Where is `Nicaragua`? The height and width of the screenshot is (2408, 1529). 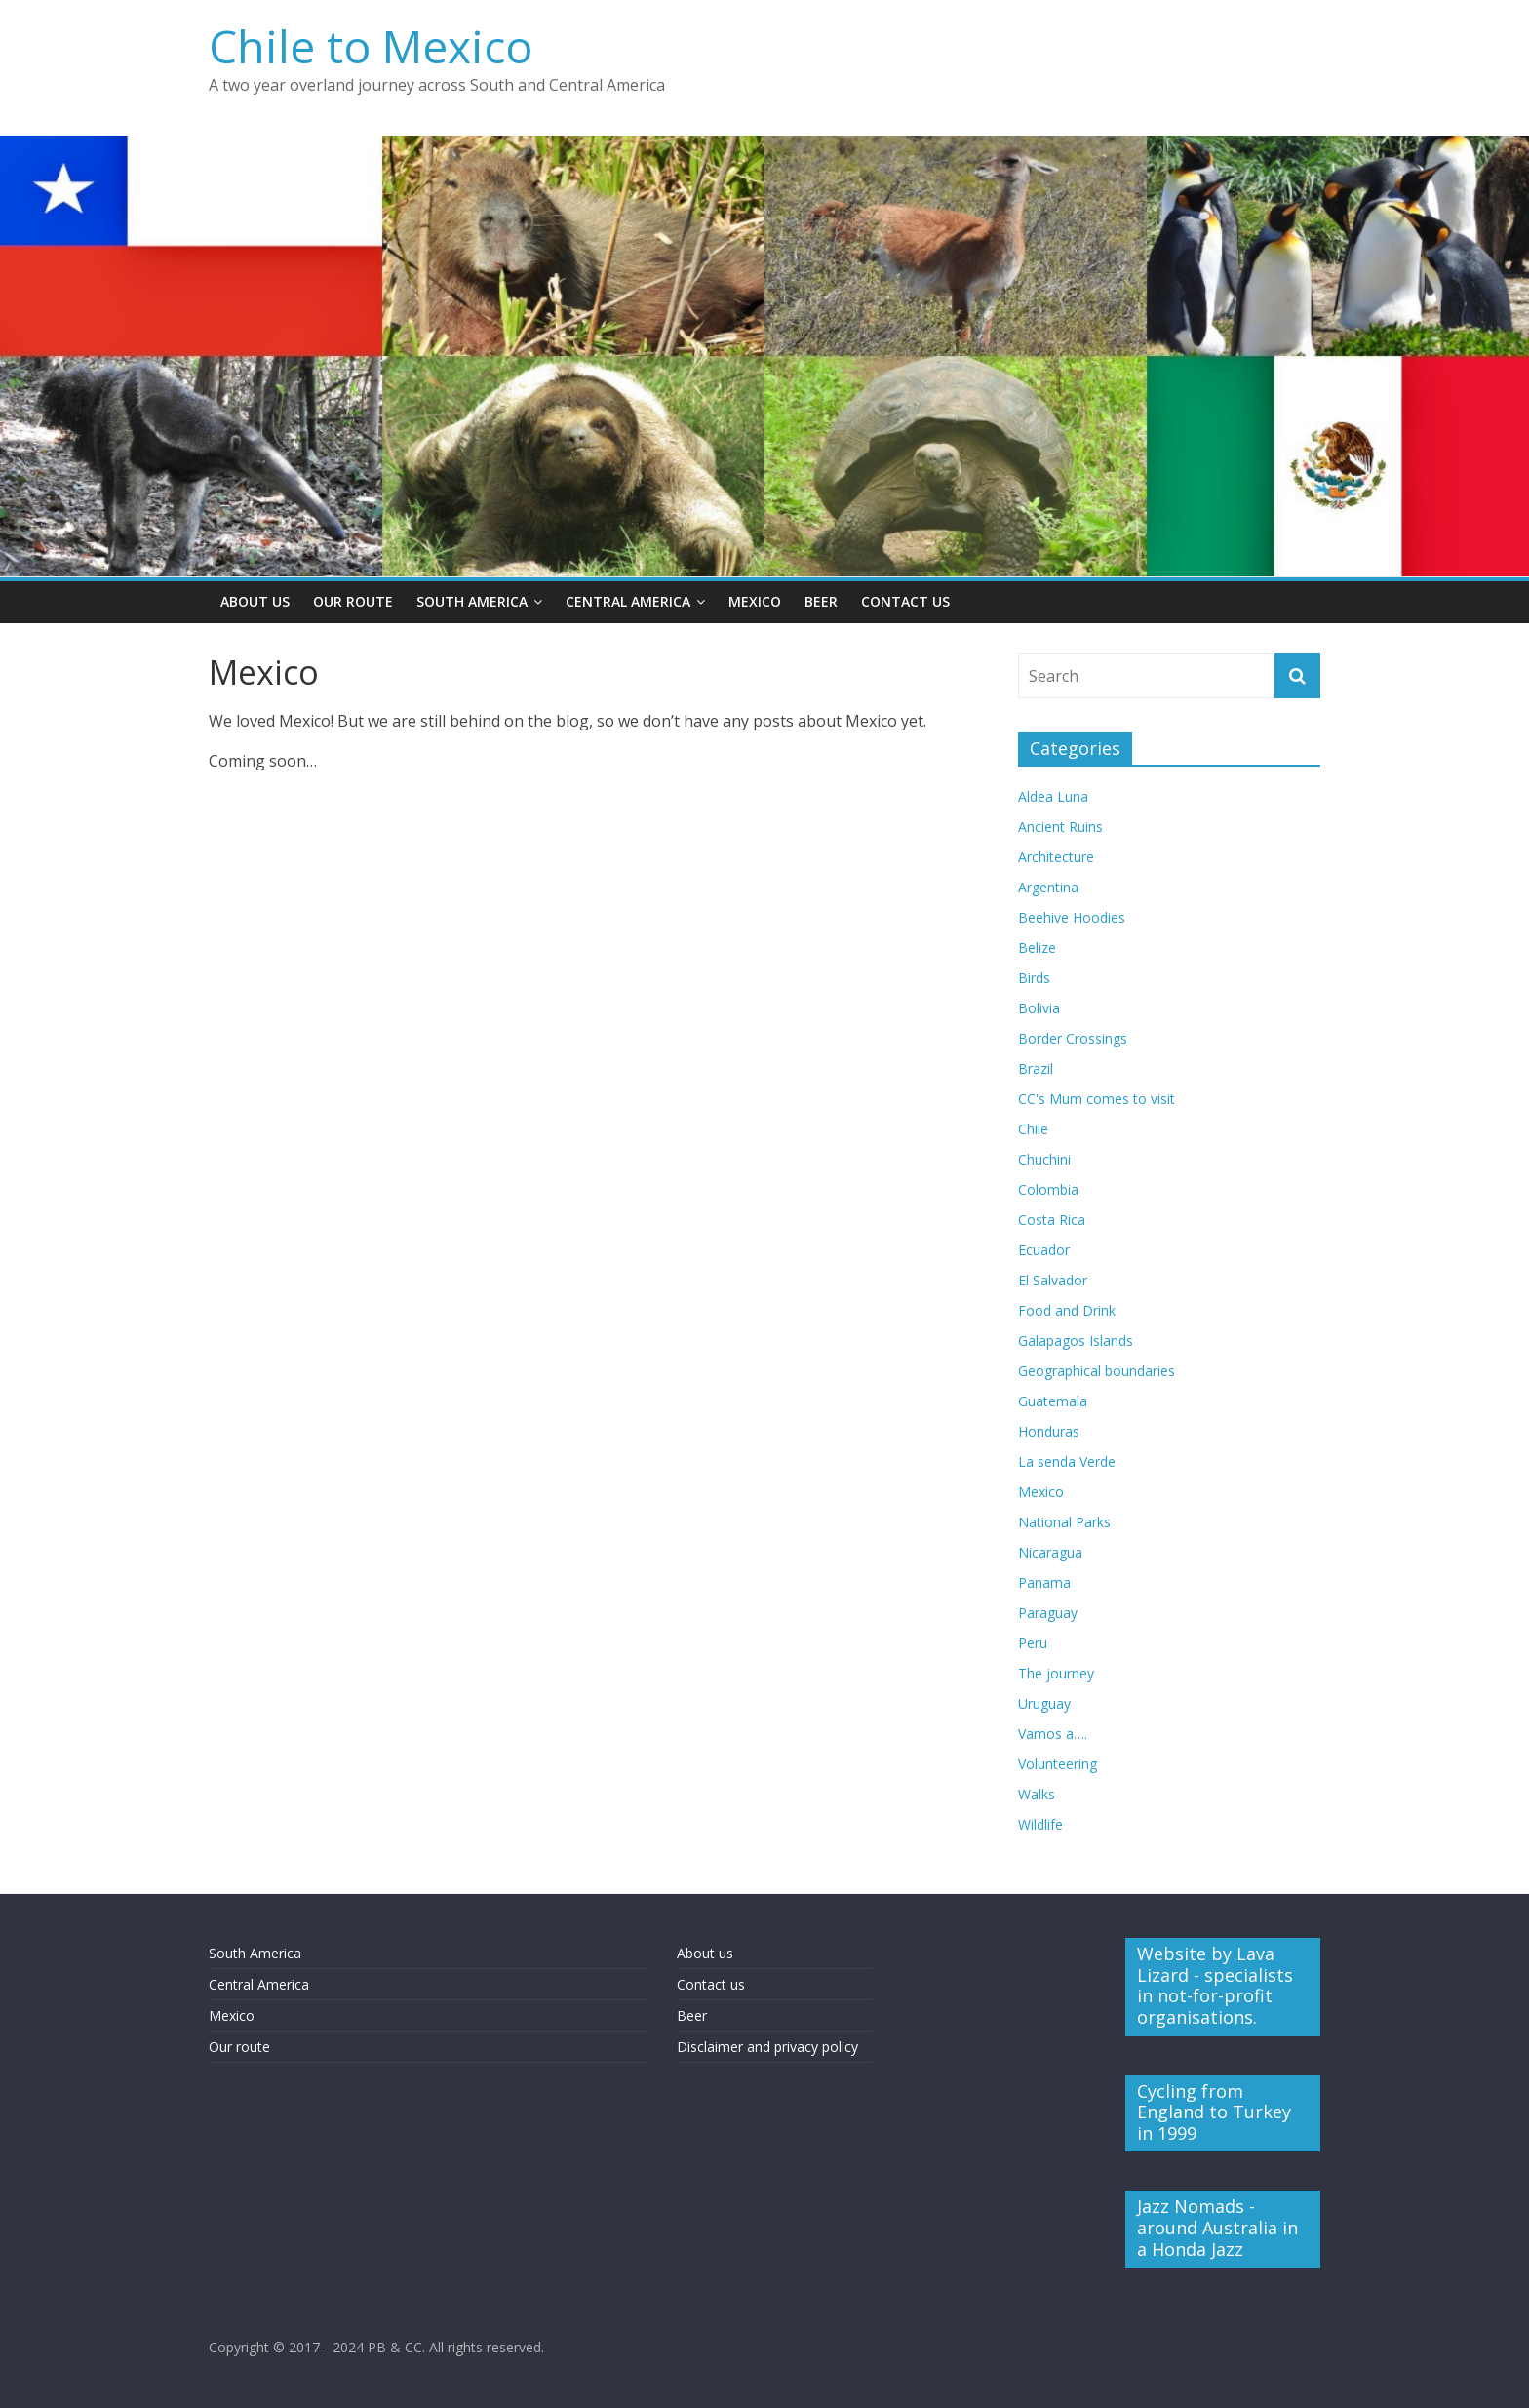 Nicaragua is located at coordinates (1050, 1552).